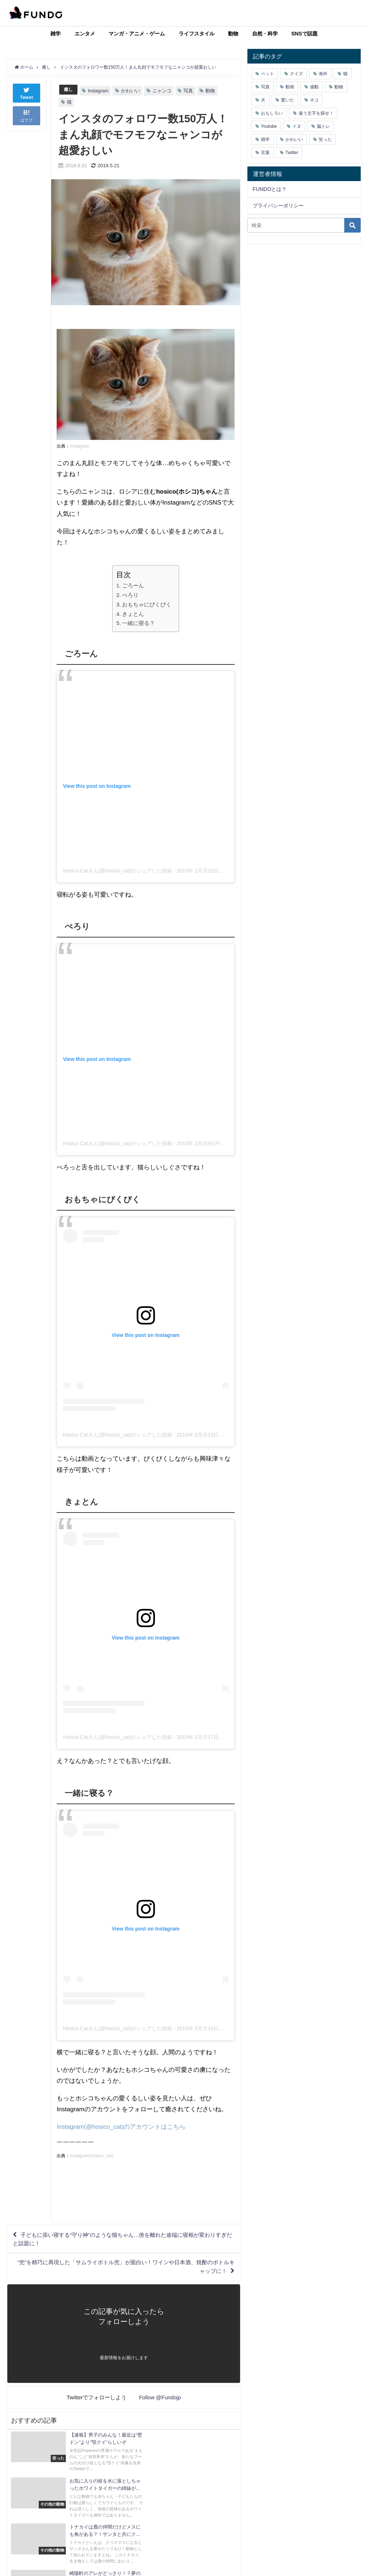  I want to click on おもちゃにびくびく, so click(146, 604).